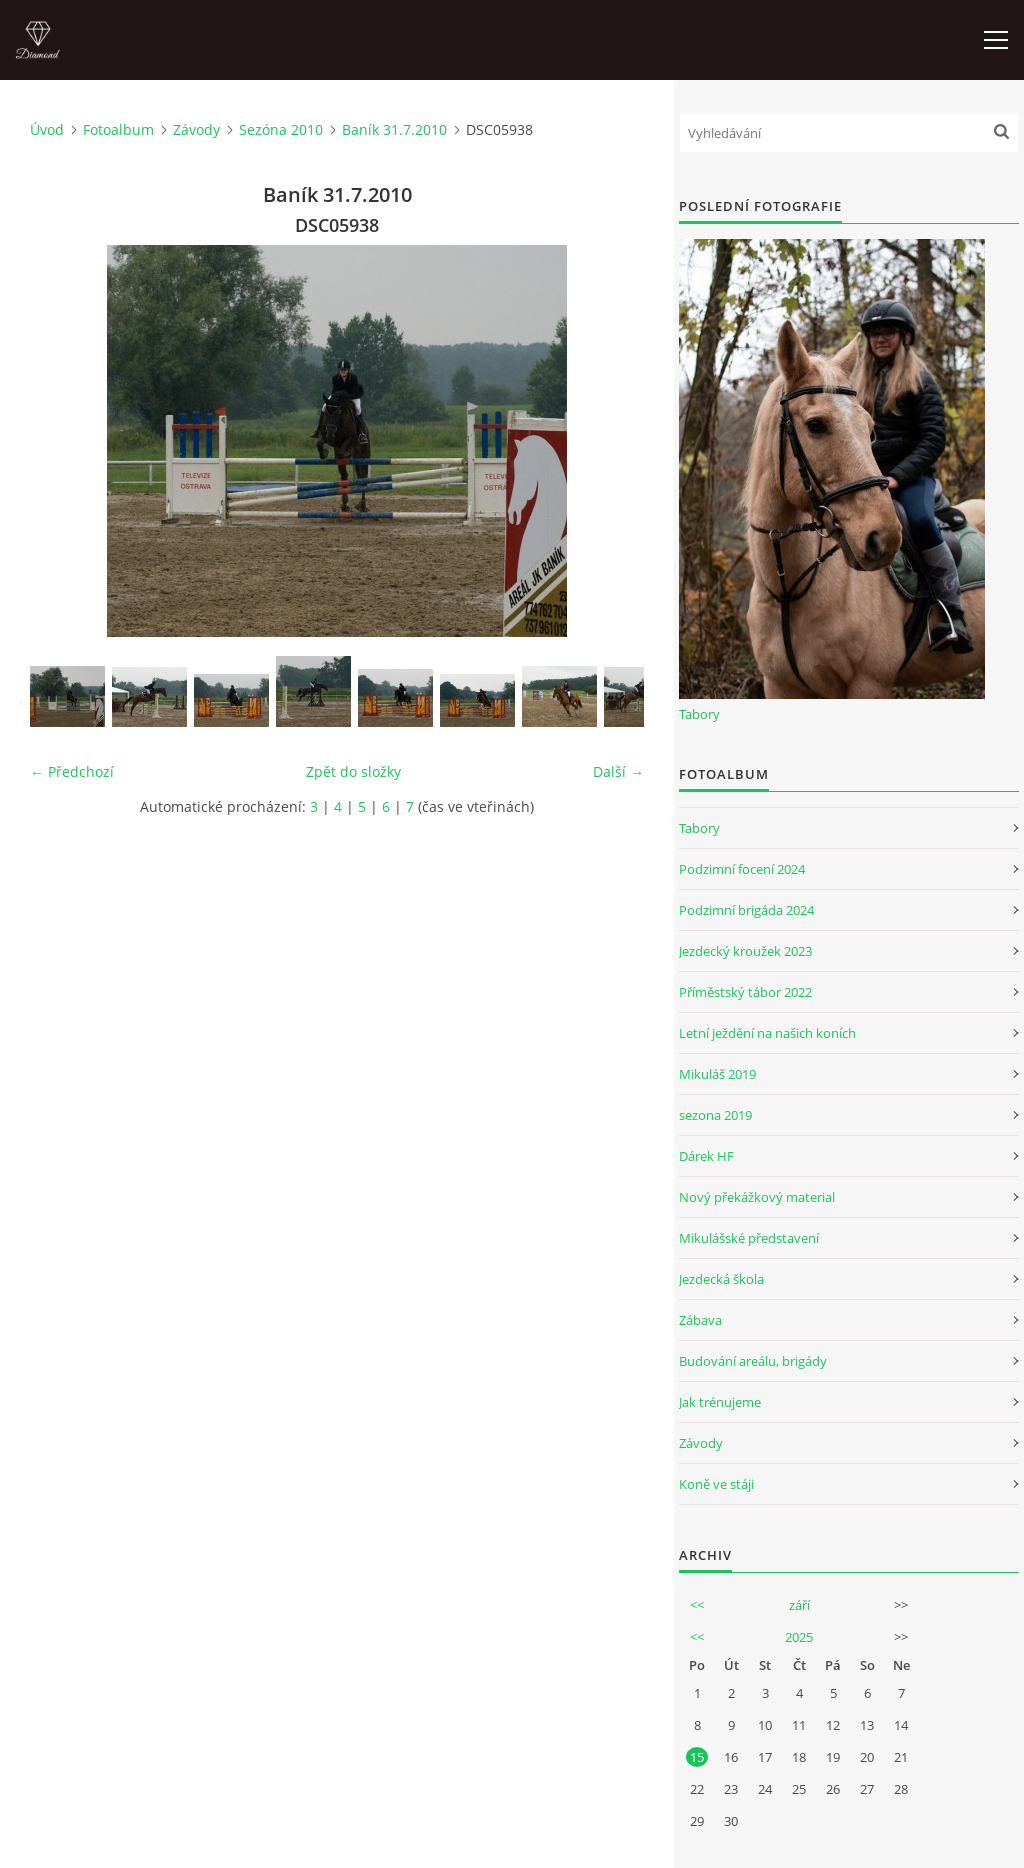 Image resolution: width=1024 pixels, height=1868 pixels. I want to click on ← Předchozí, so click(72, 771).